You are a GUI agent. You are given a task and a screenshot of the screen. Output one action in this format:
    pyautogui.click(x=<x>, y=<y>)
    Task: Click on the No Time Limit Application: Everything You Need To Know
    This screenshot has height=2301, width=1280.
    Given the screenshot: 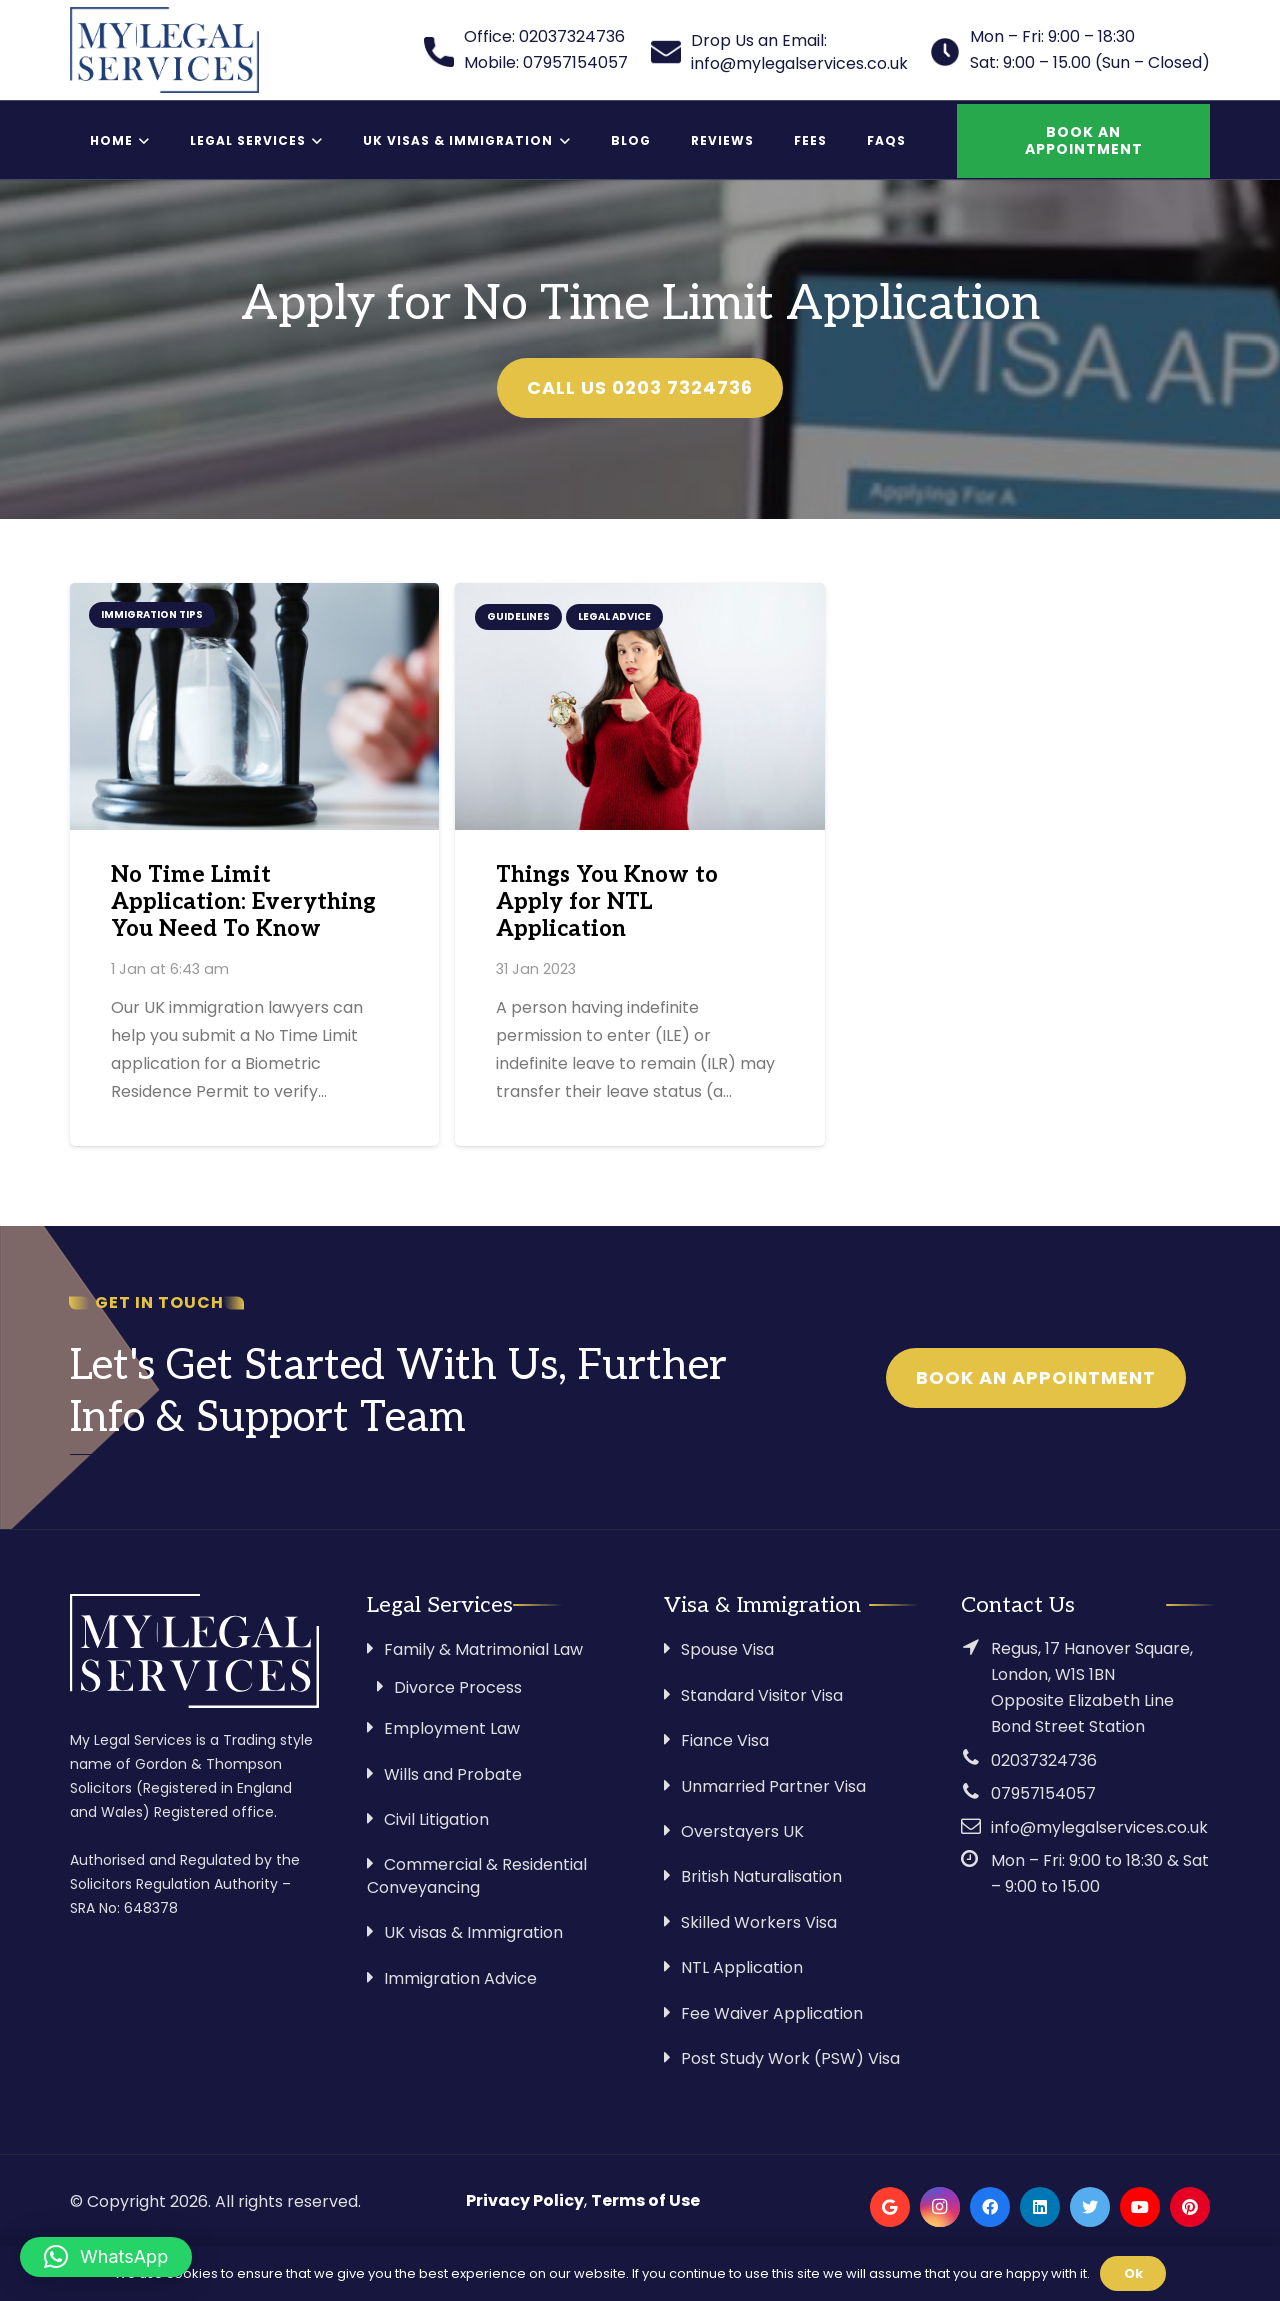 What is the action you would take?
    pyautogui.click(x=243, y=902)
    